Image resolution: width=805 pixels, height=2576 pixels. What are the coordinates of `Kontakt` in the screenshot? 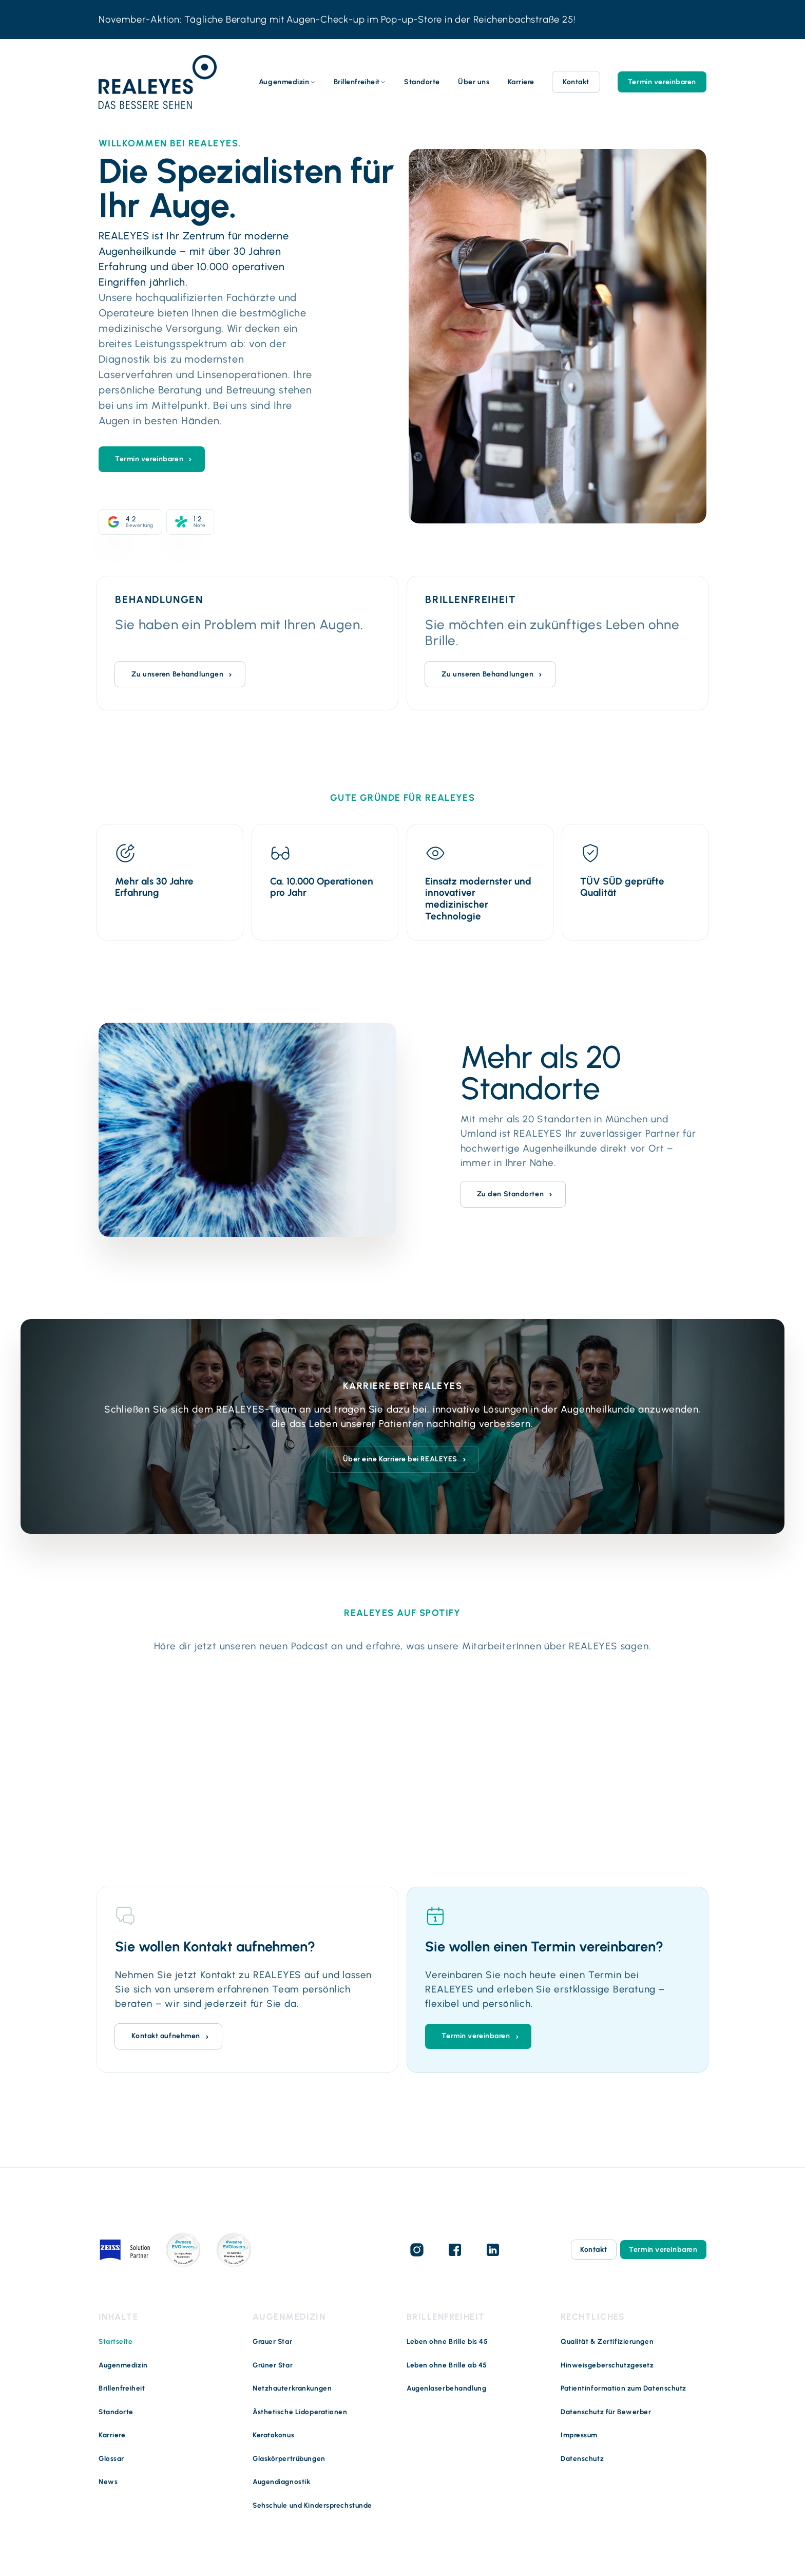 It's located at (576, 82).